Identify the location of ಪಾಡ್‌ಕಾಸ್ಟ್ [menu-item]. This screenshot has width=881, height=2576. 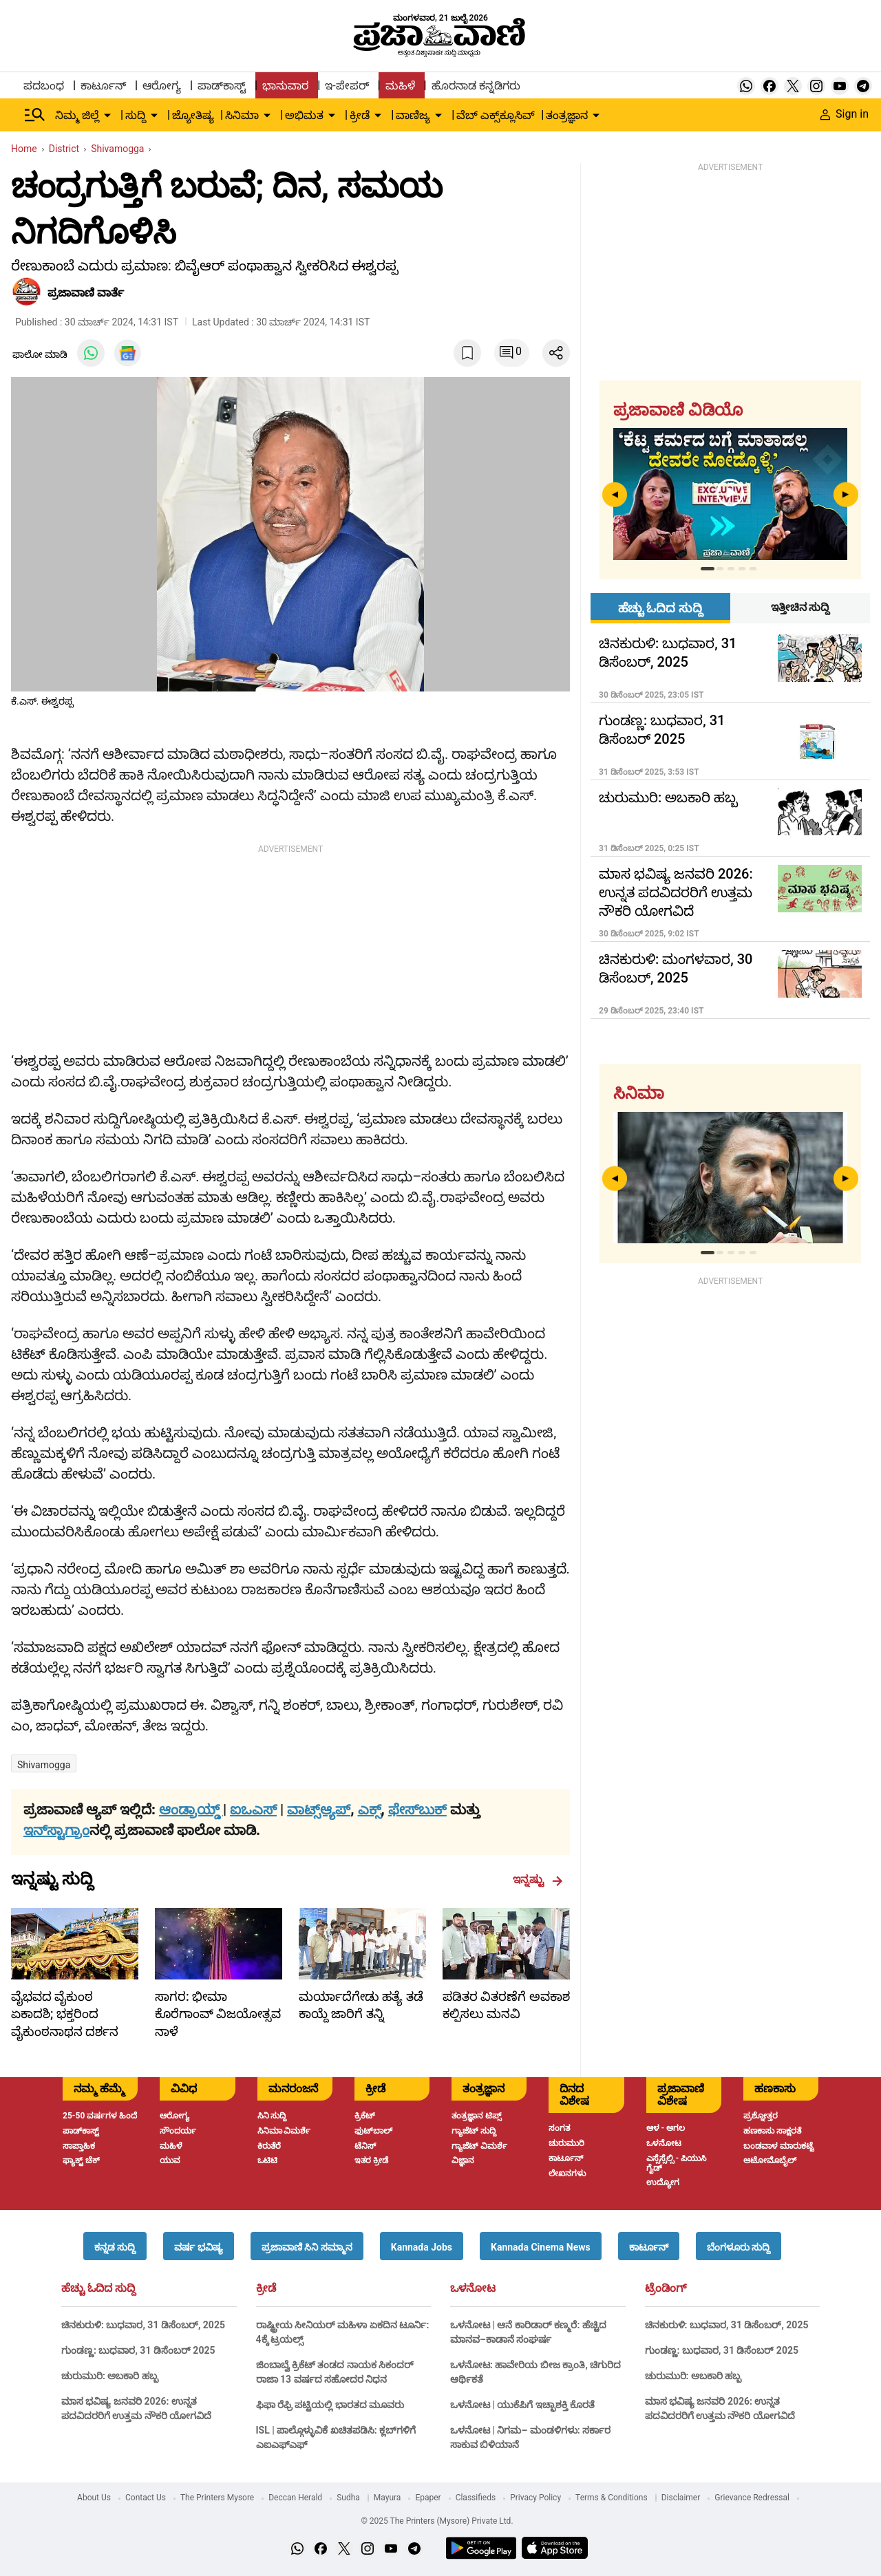
(222, 85).